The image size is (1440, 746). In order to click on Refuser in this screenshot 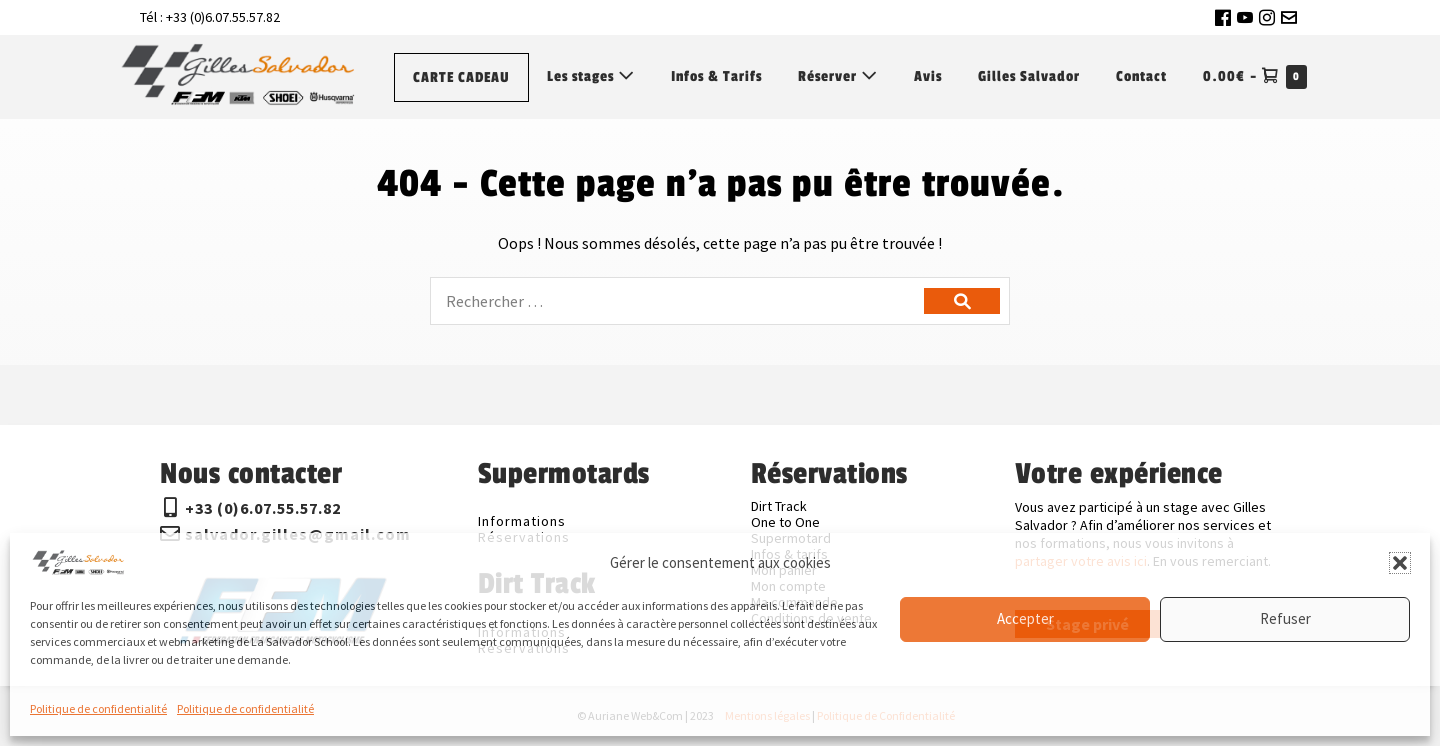, I will do `click(1285, 618)`.